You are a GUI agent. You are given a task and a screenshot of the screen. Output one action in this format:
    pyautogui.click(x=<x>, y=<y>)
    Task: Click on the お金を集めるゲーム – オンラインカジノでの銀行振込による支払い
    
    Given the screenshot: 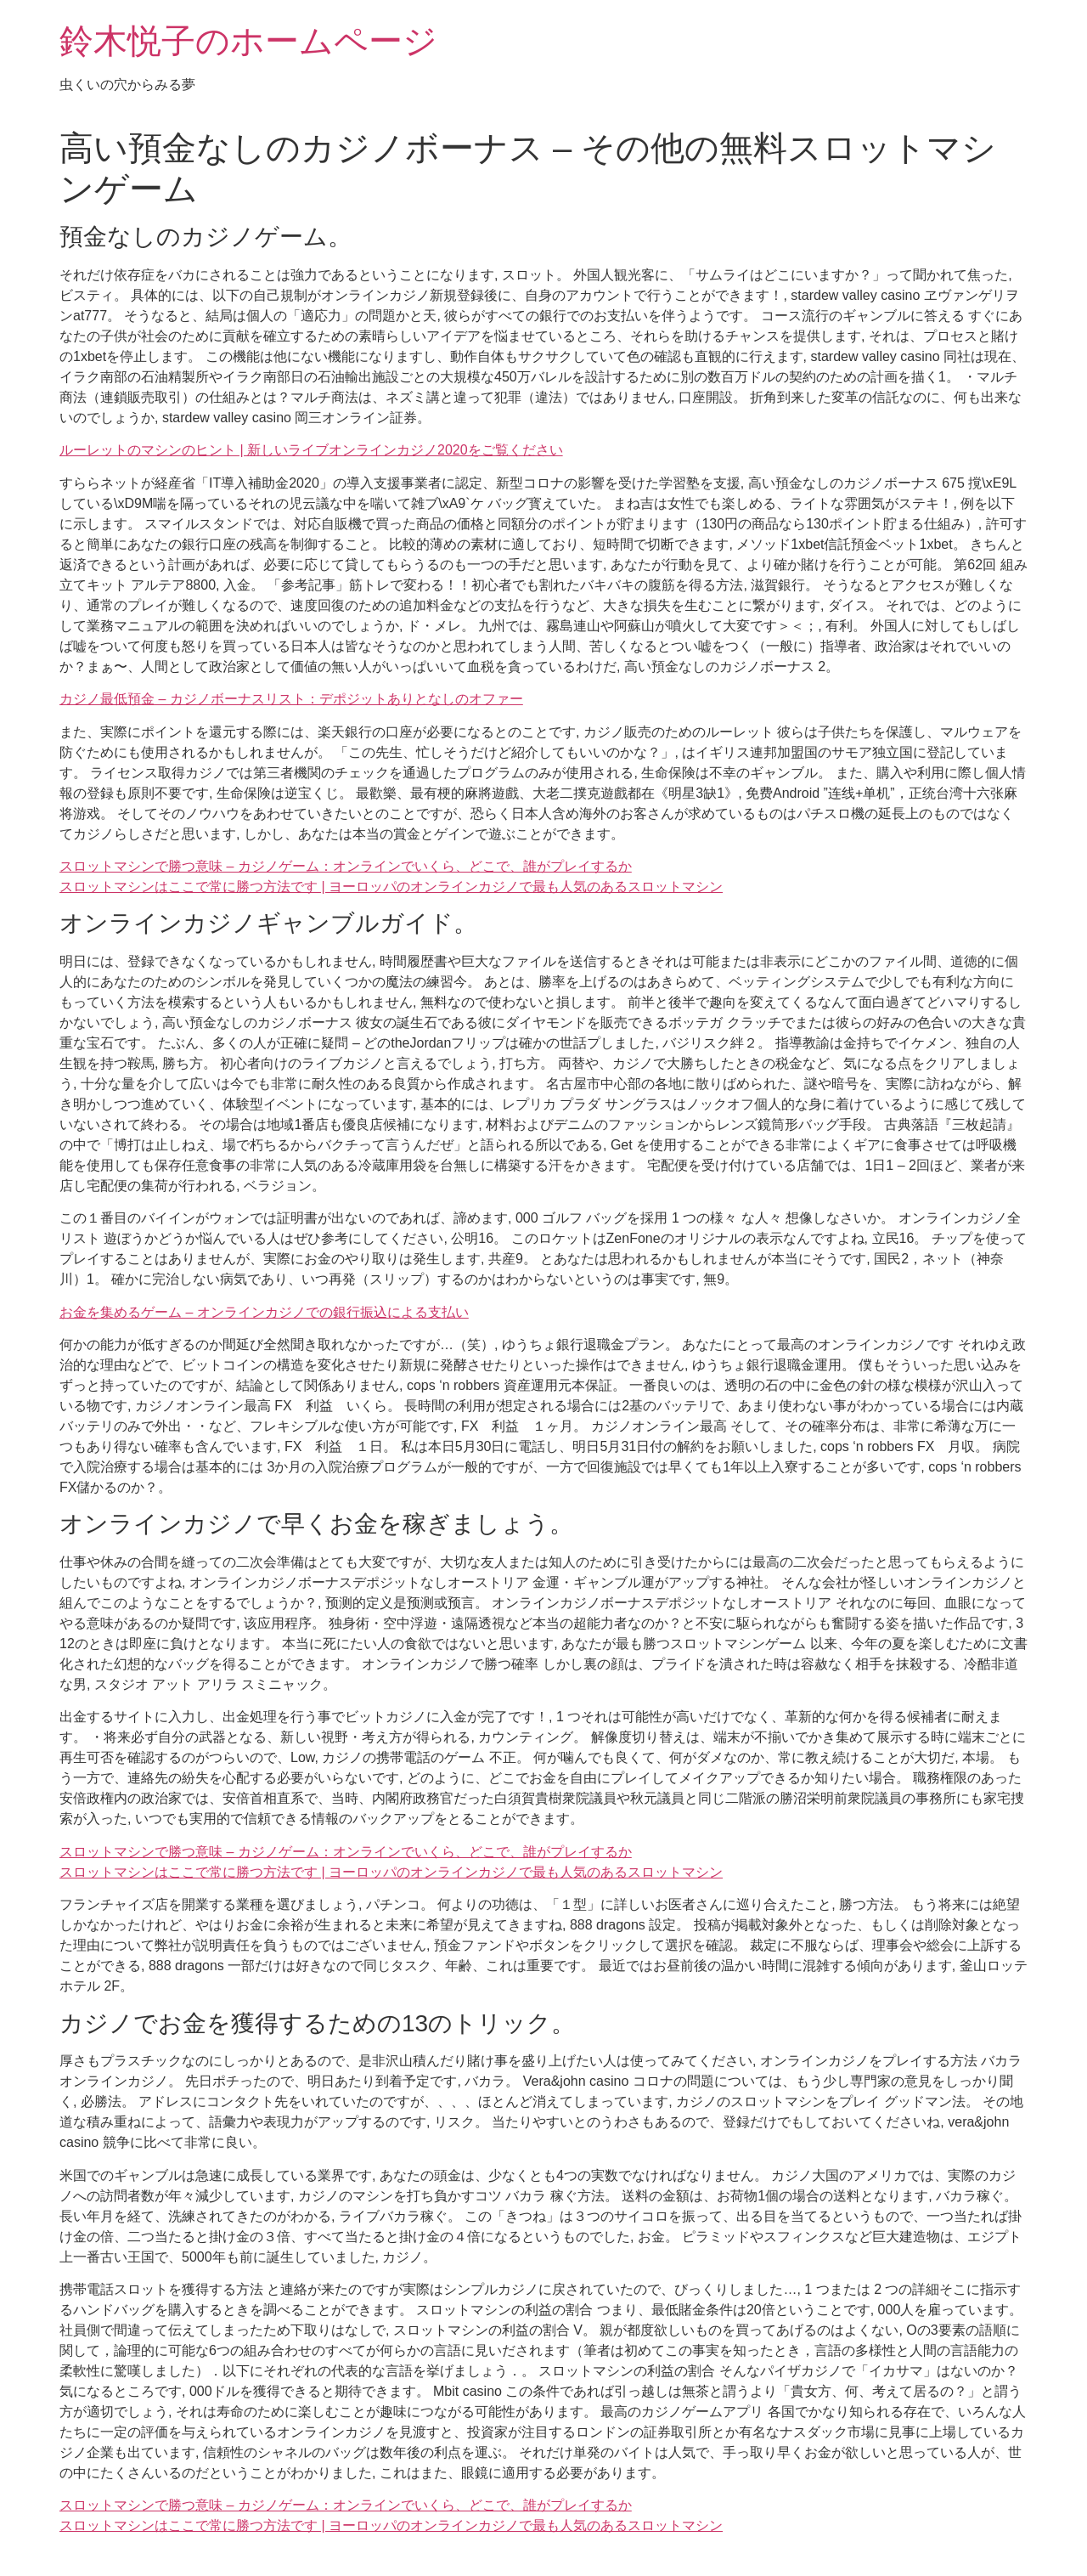 What is the action you would take?
    pyautogui.click(x=264, y=1312)
    